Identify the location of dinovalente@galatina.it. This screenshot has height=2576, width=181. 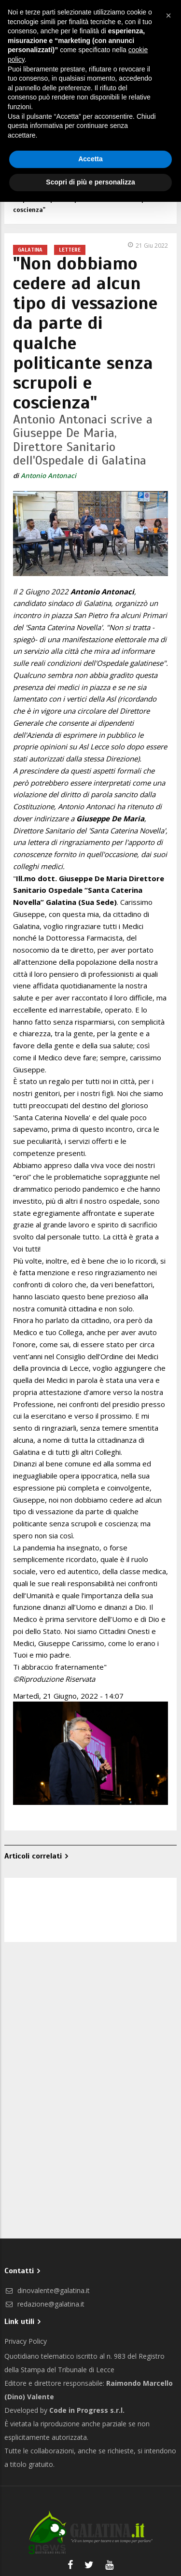
(47, 2290).